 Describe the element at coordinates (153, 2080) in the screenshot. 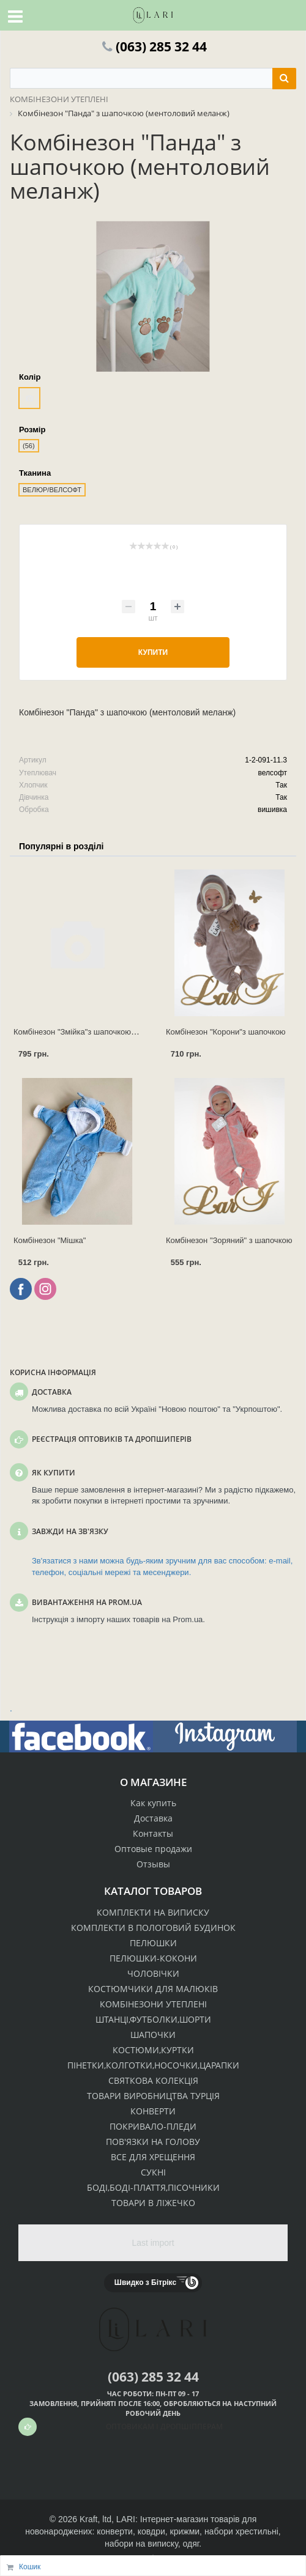

I see `СВЯТКОВА КОЛЕКЦІЯ` at that location.